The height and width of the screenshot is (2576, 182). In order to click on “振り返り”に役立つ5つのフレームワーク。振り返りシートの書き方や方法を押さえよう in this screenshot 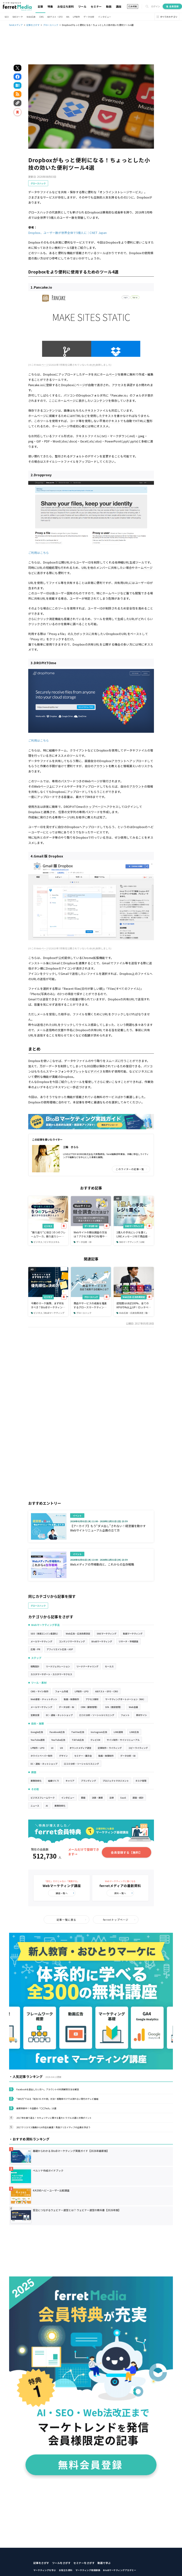, I will do `click(48, 1234)`.